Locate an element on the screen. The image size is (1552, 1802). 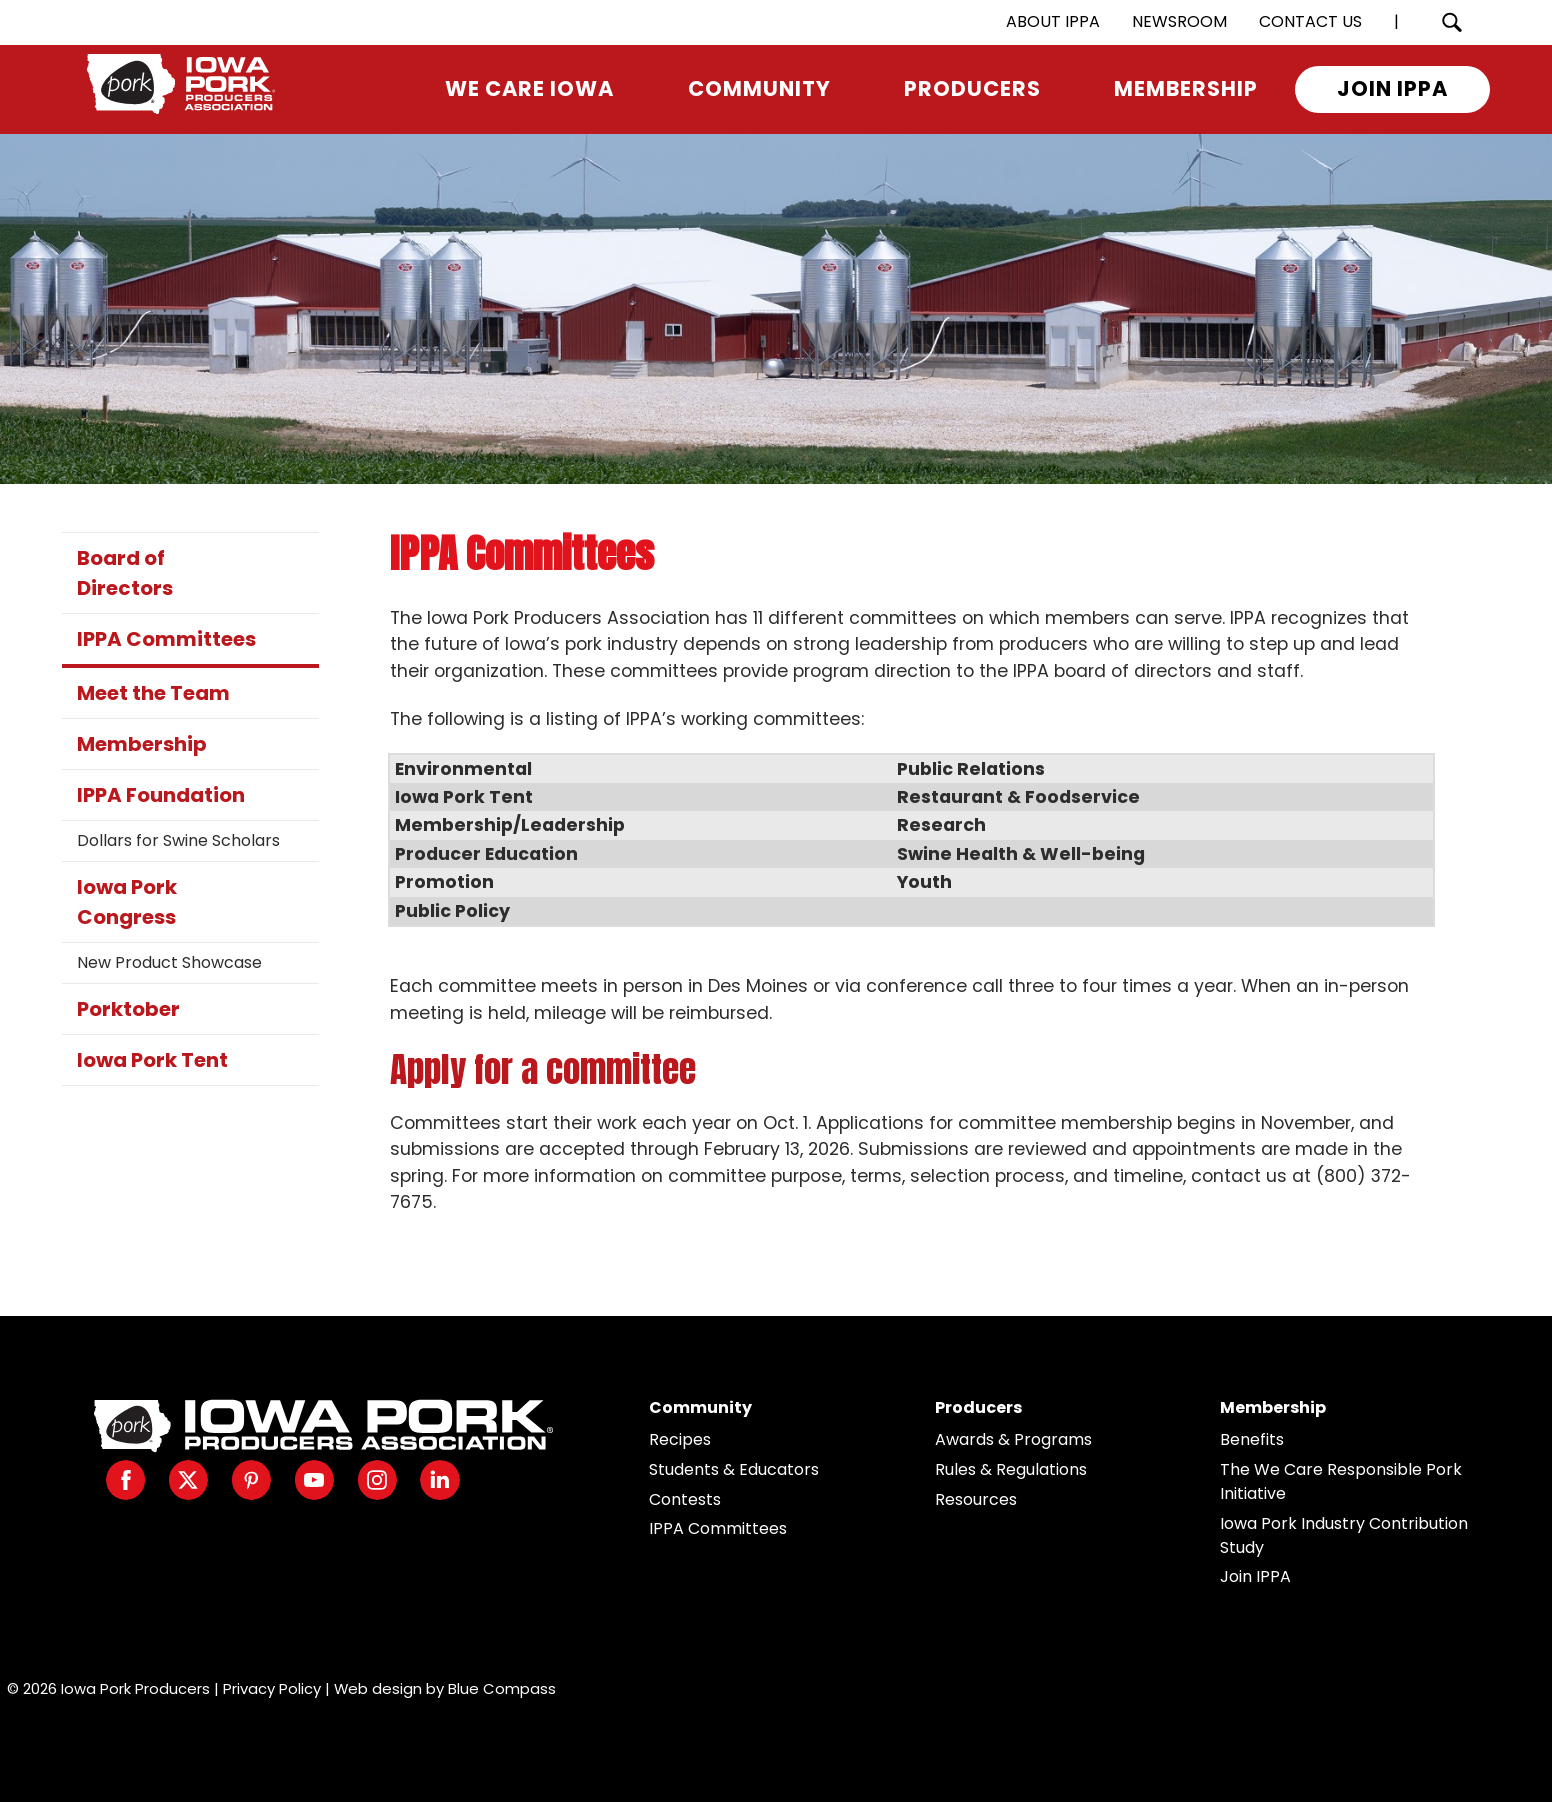
Contests is located at coordinates (685, 1499).